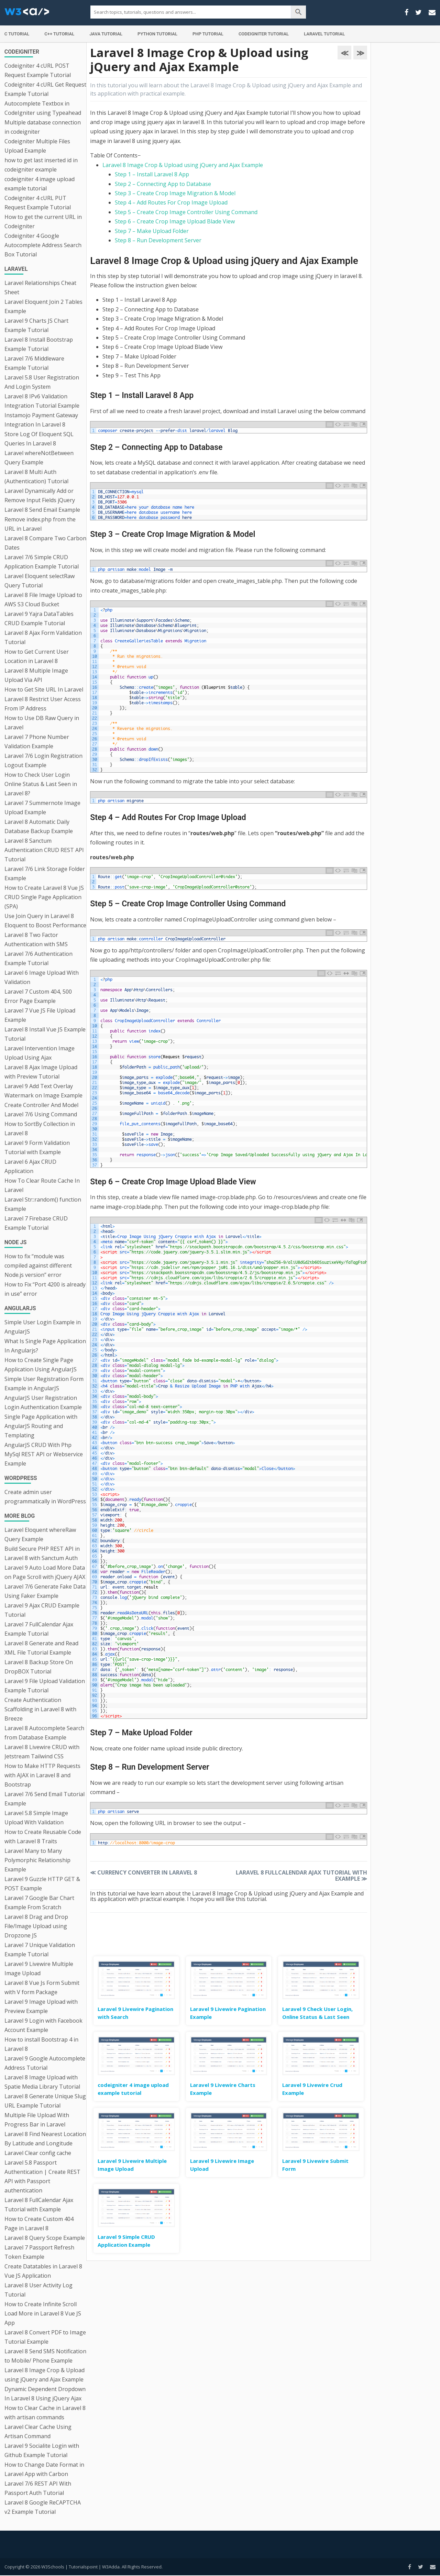 The height and width of the screenshot is (2576, 440). I want to click on Laravel 8 Convert PDF to Image Tutorial Example, so click(45, 2337).